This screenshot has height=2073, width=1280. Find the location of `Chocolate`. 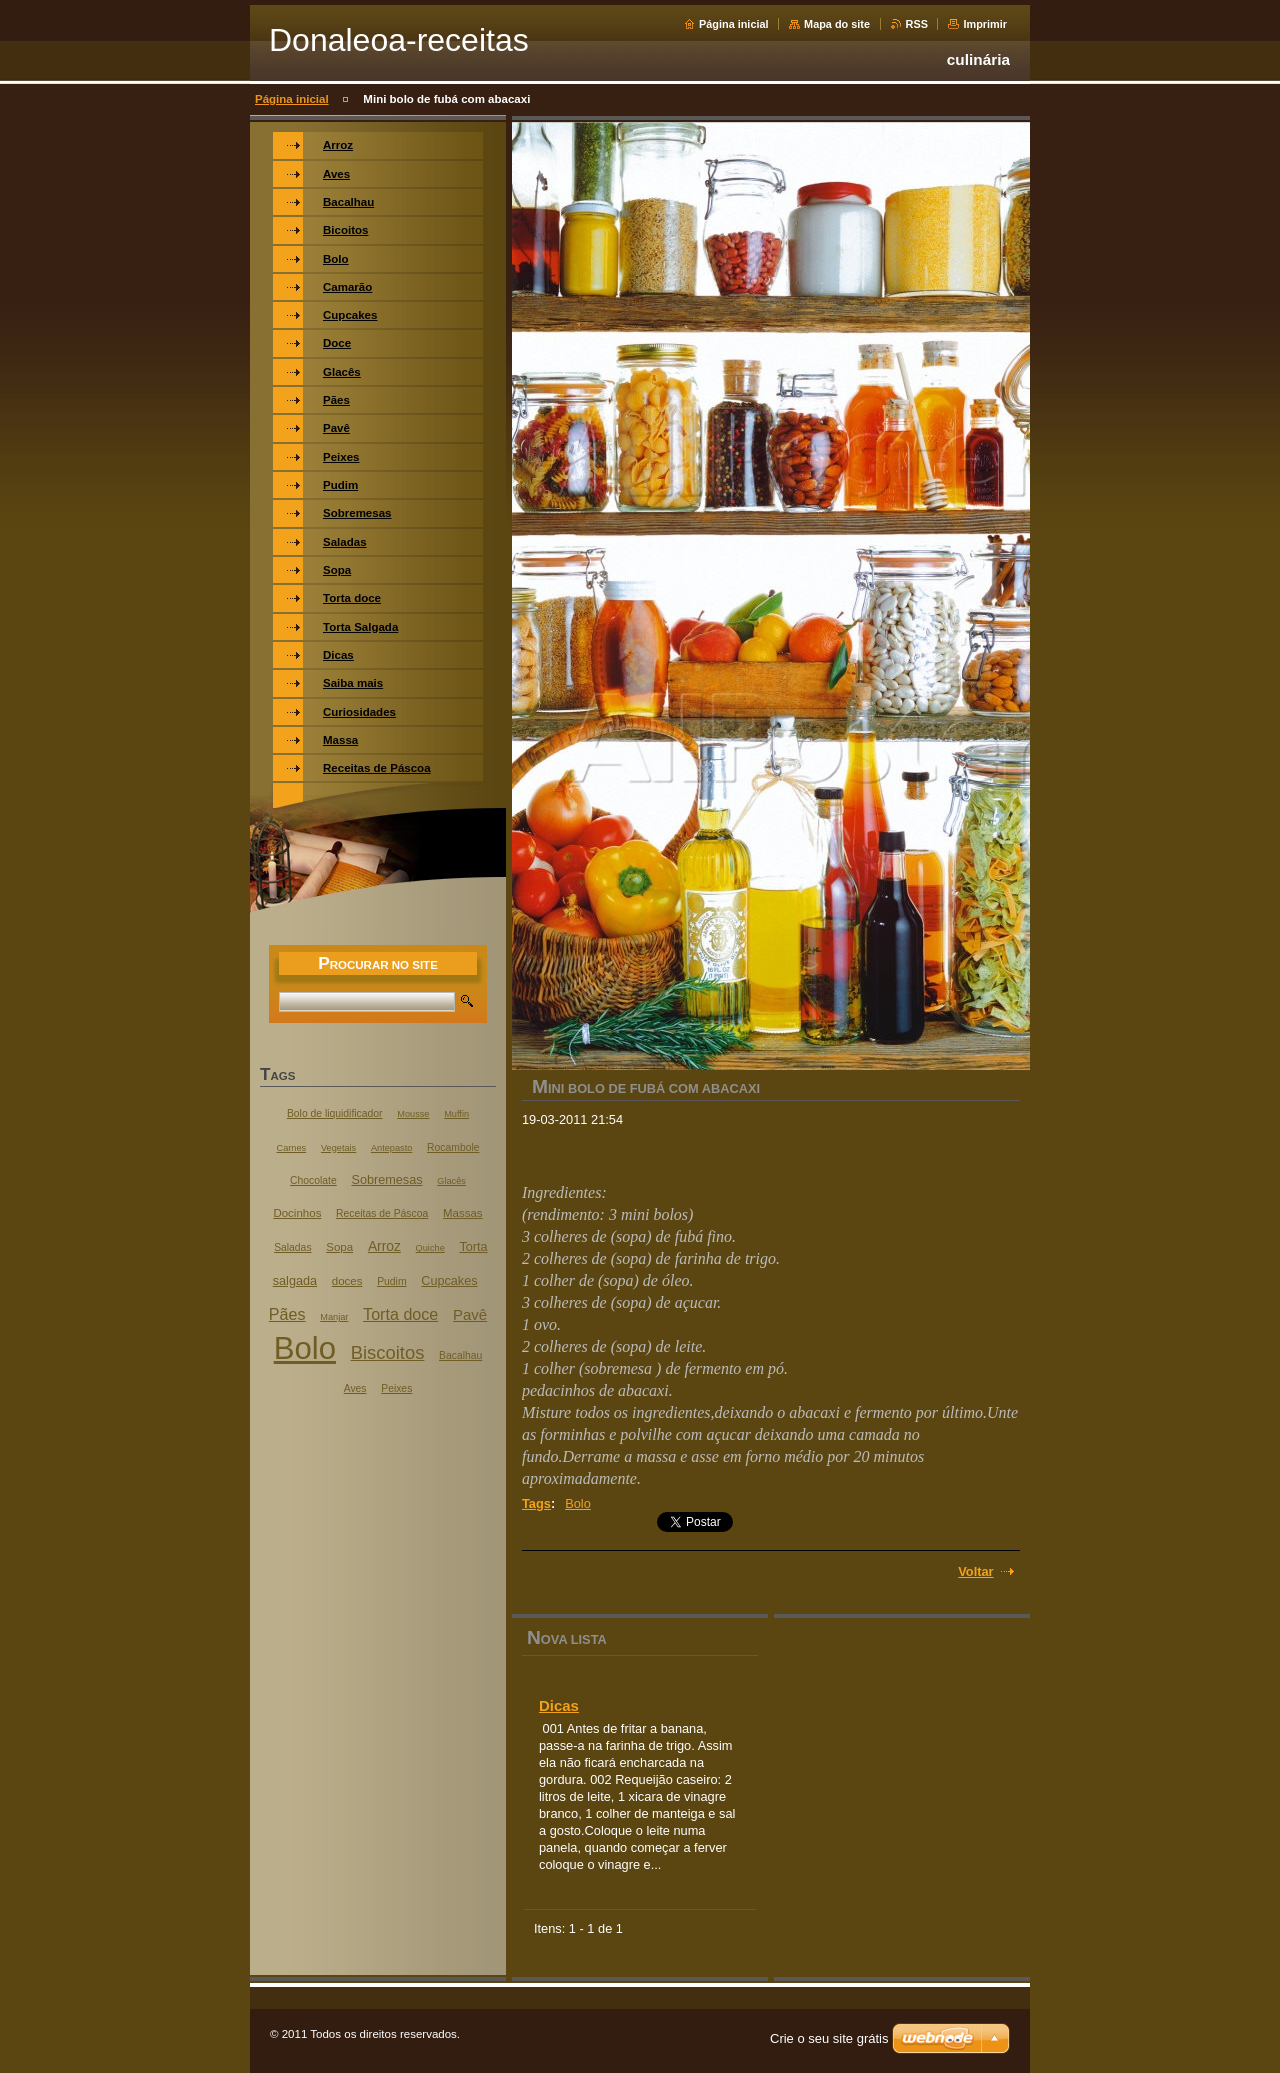

Chocolate is located at coordinates (313, 1180).